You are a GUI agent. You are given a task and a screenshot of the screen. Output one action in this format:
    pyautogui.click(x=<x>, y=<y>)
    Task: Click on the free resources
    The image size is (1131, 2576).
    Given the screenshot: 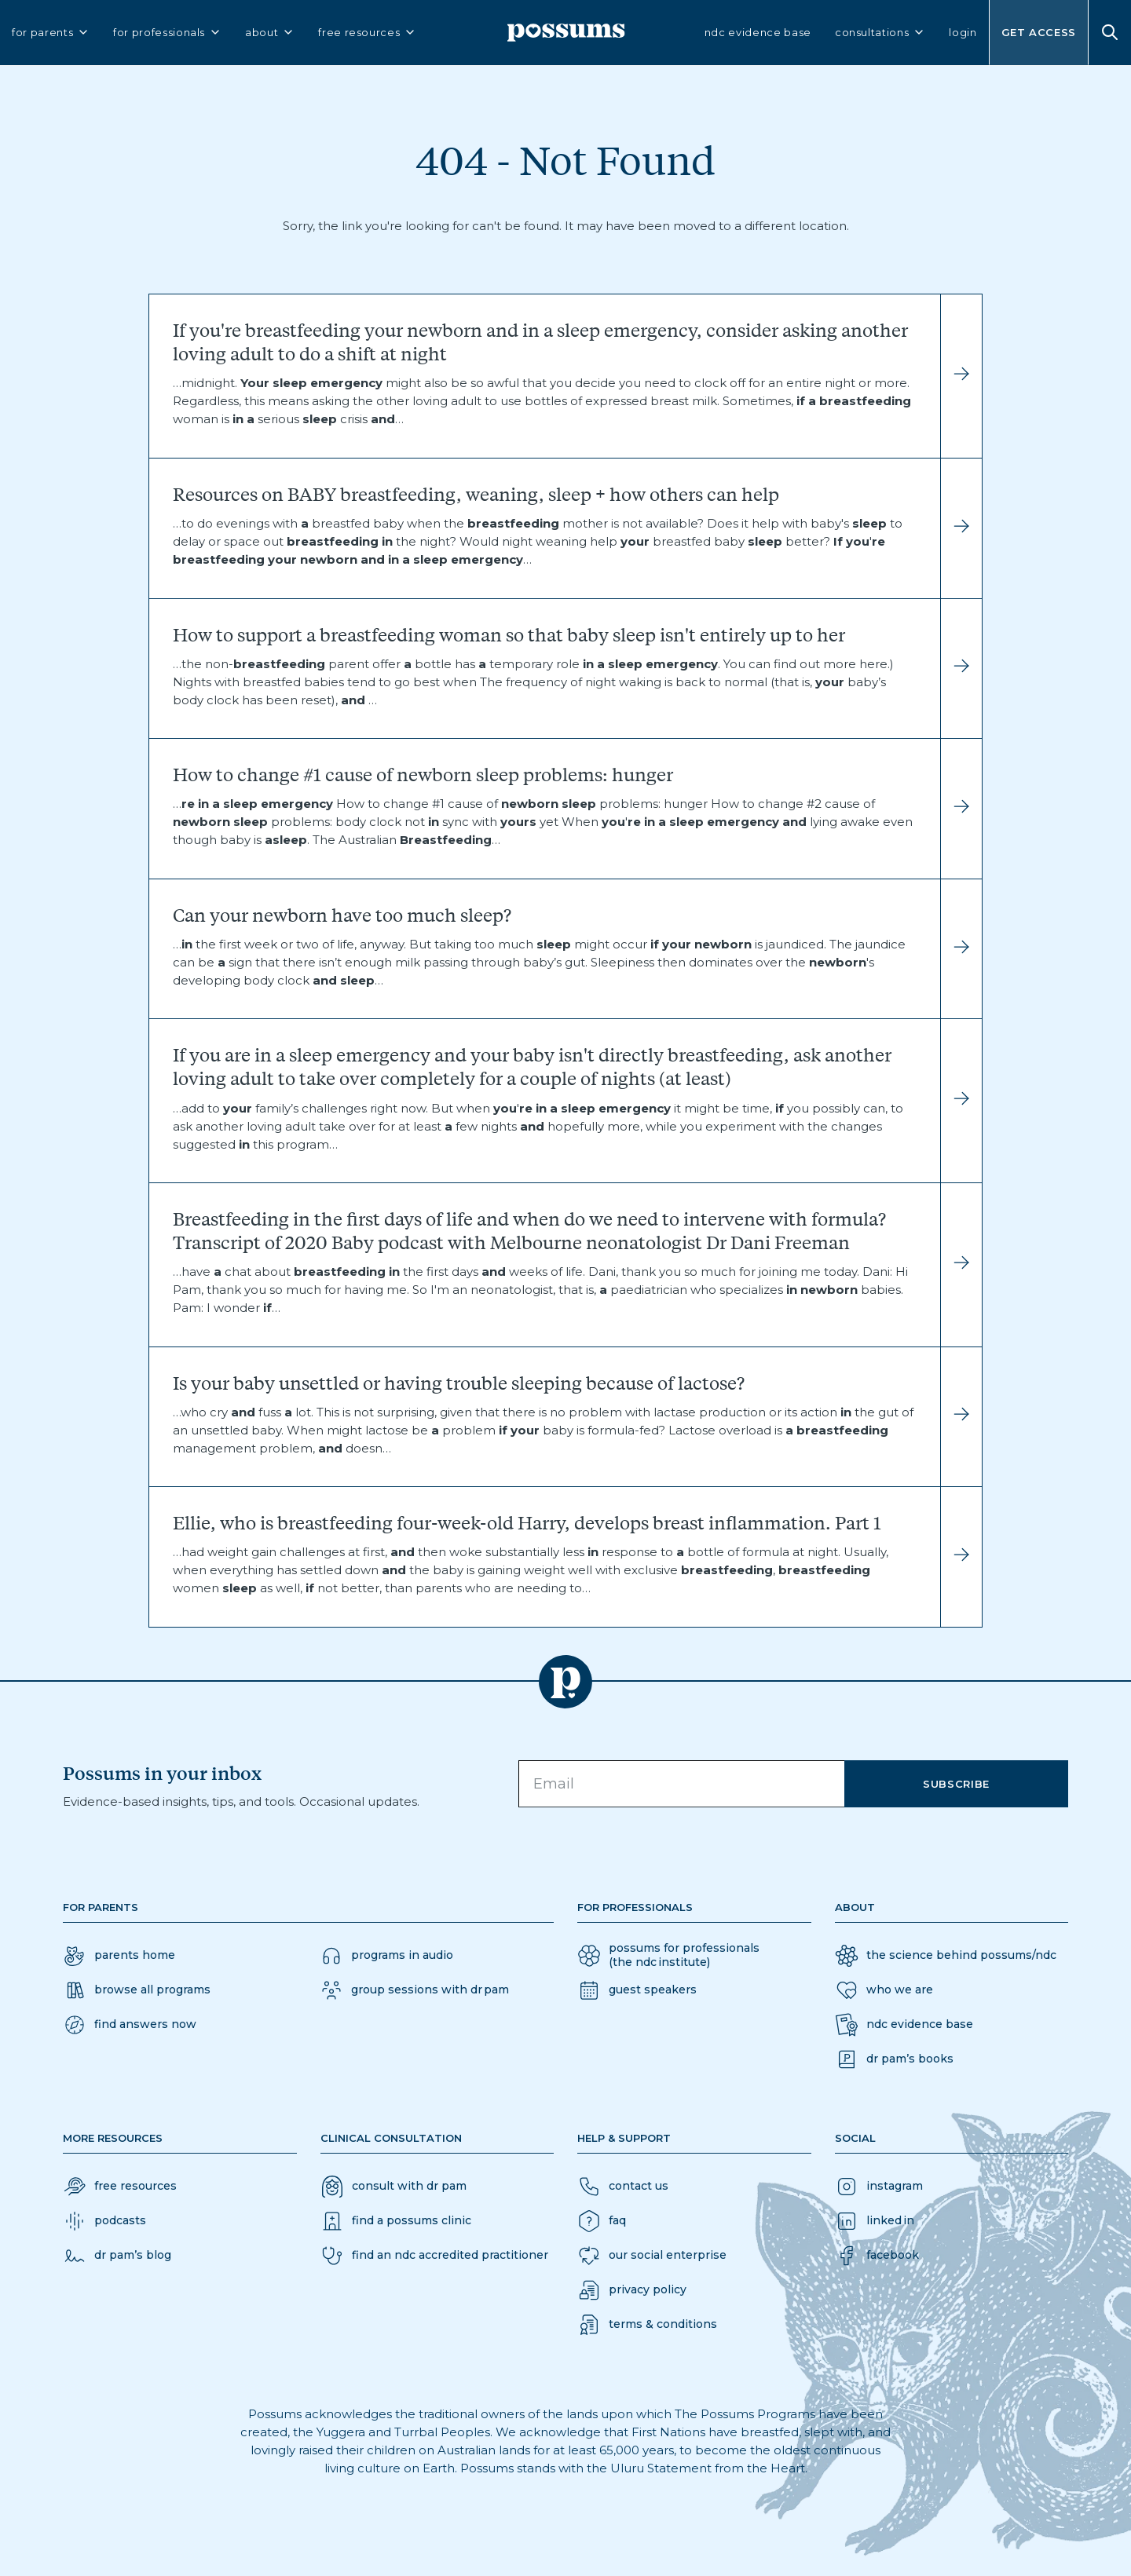 What is the action you would take?
    pyautogui.click(x=367, y=32)
    